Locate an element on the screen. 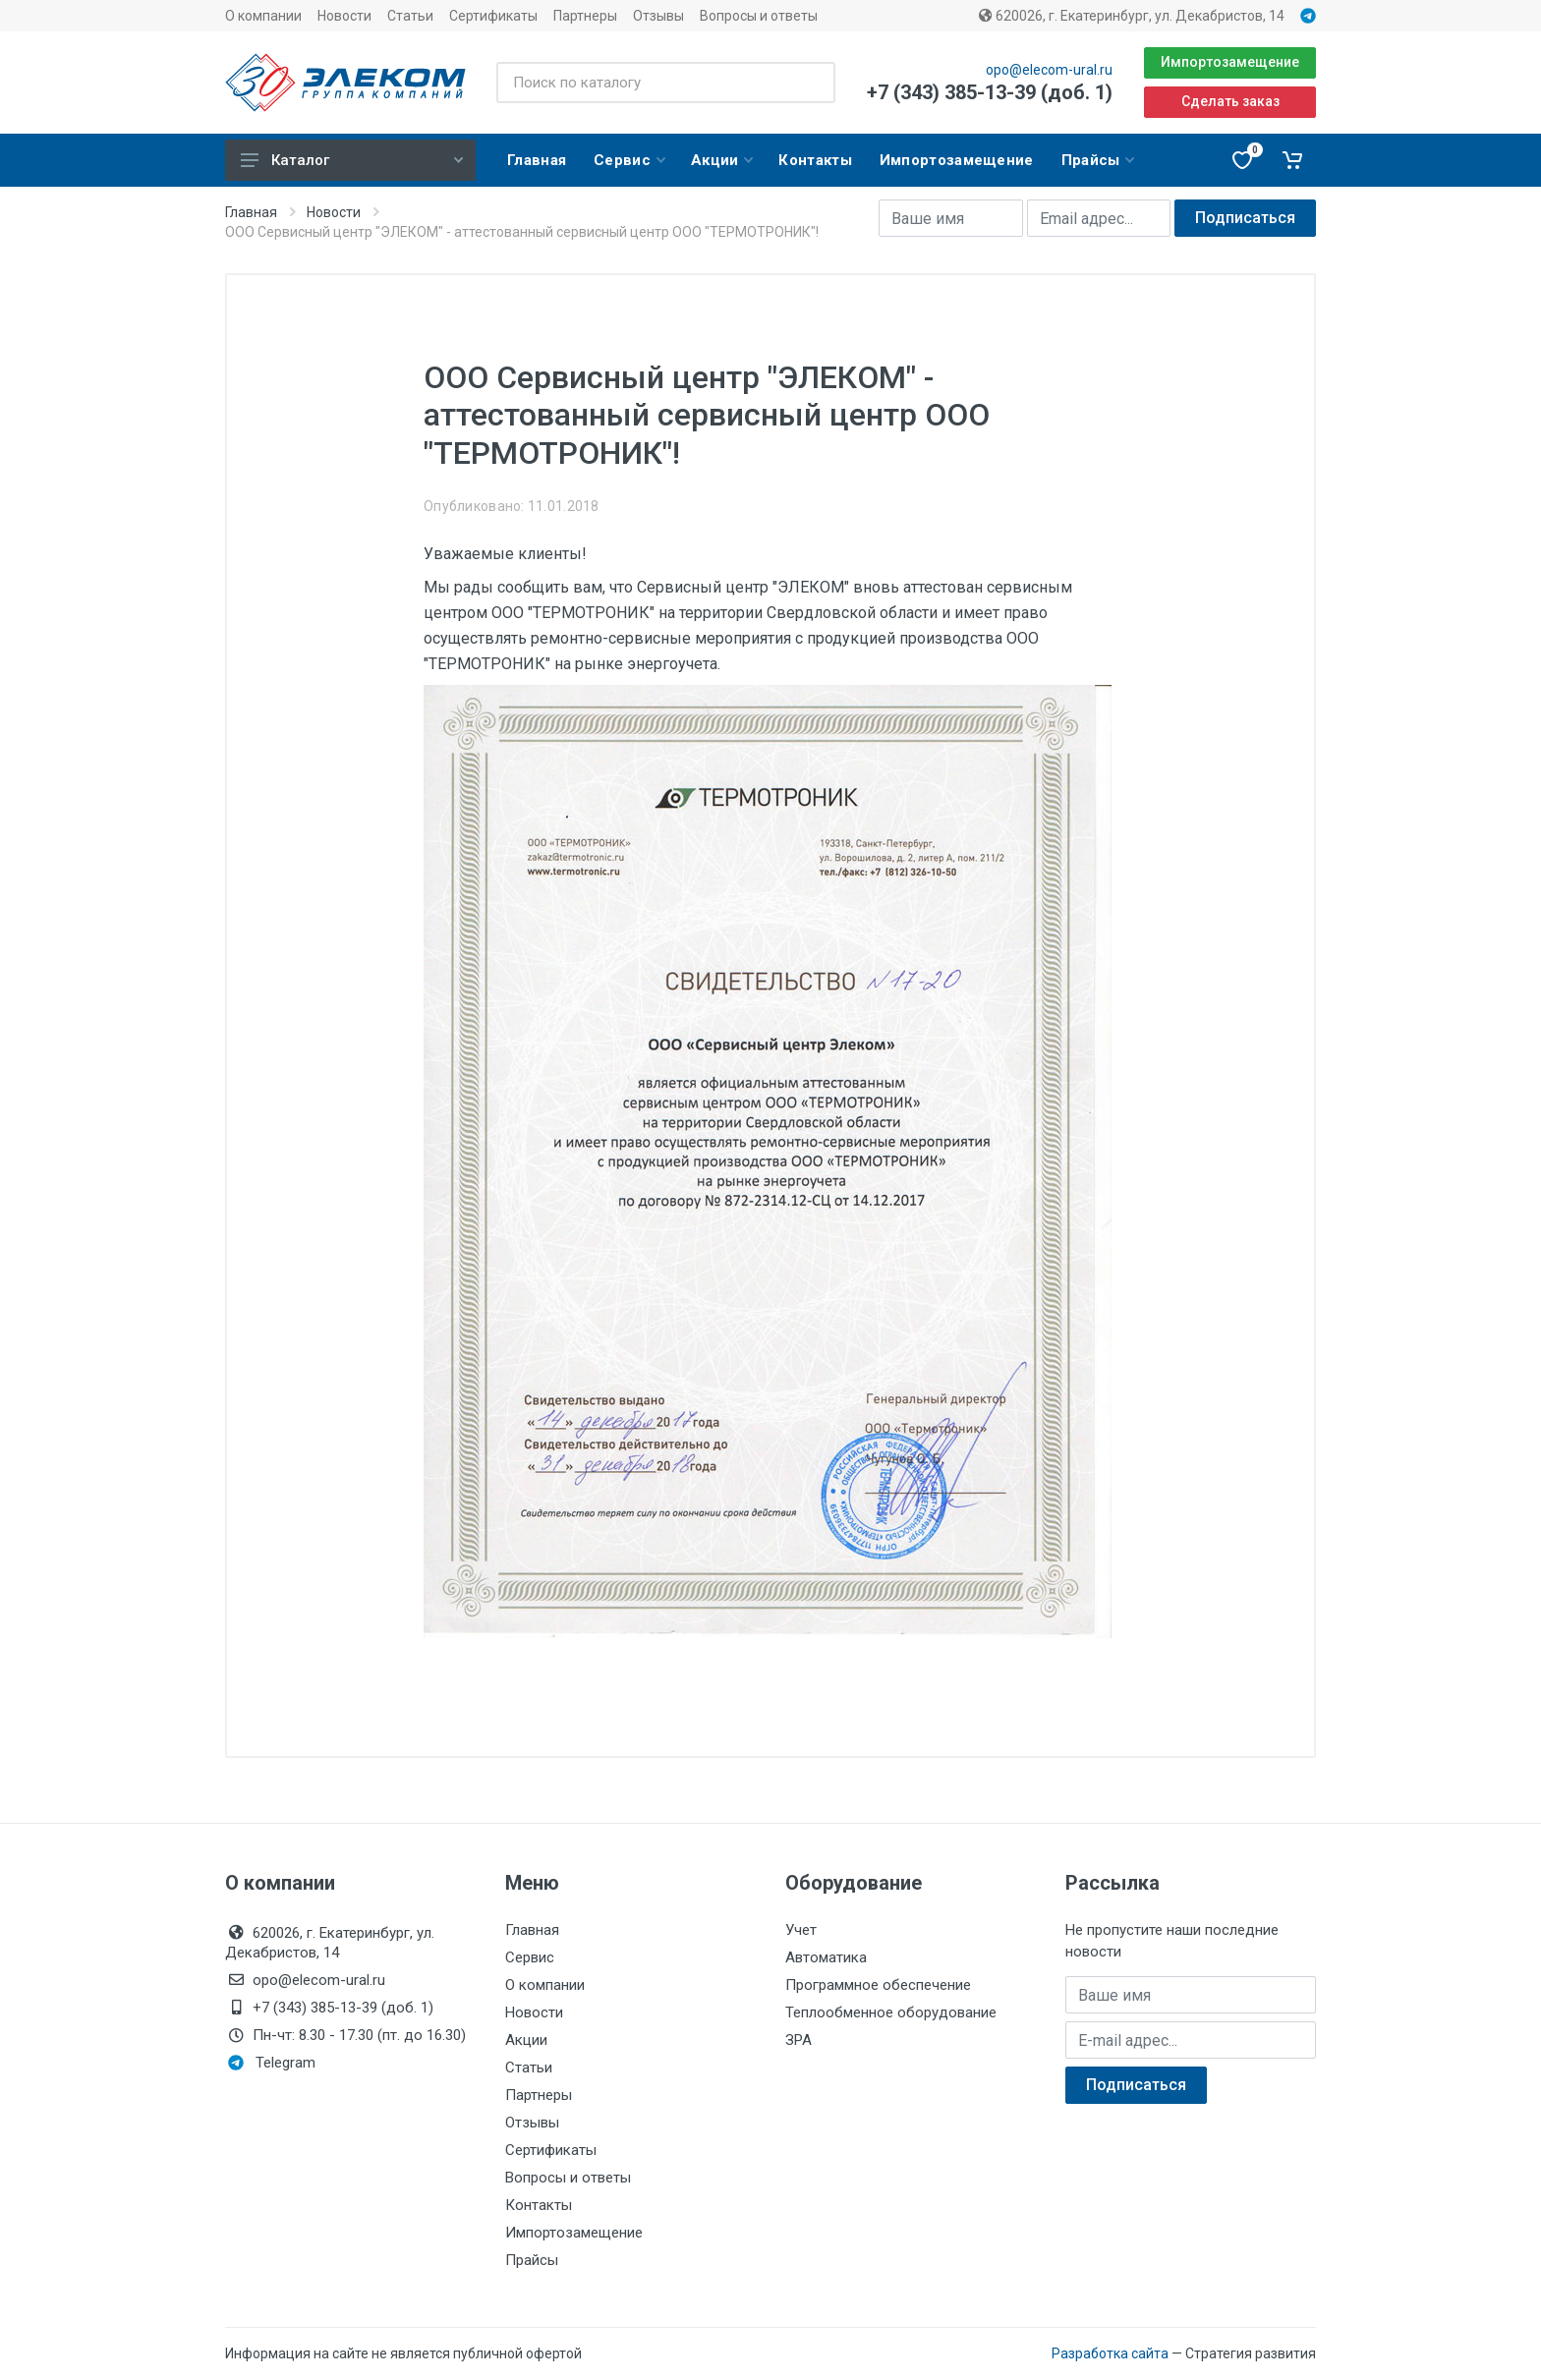  opo@elecom-ural.ru is located at coordinates (1049, 70).